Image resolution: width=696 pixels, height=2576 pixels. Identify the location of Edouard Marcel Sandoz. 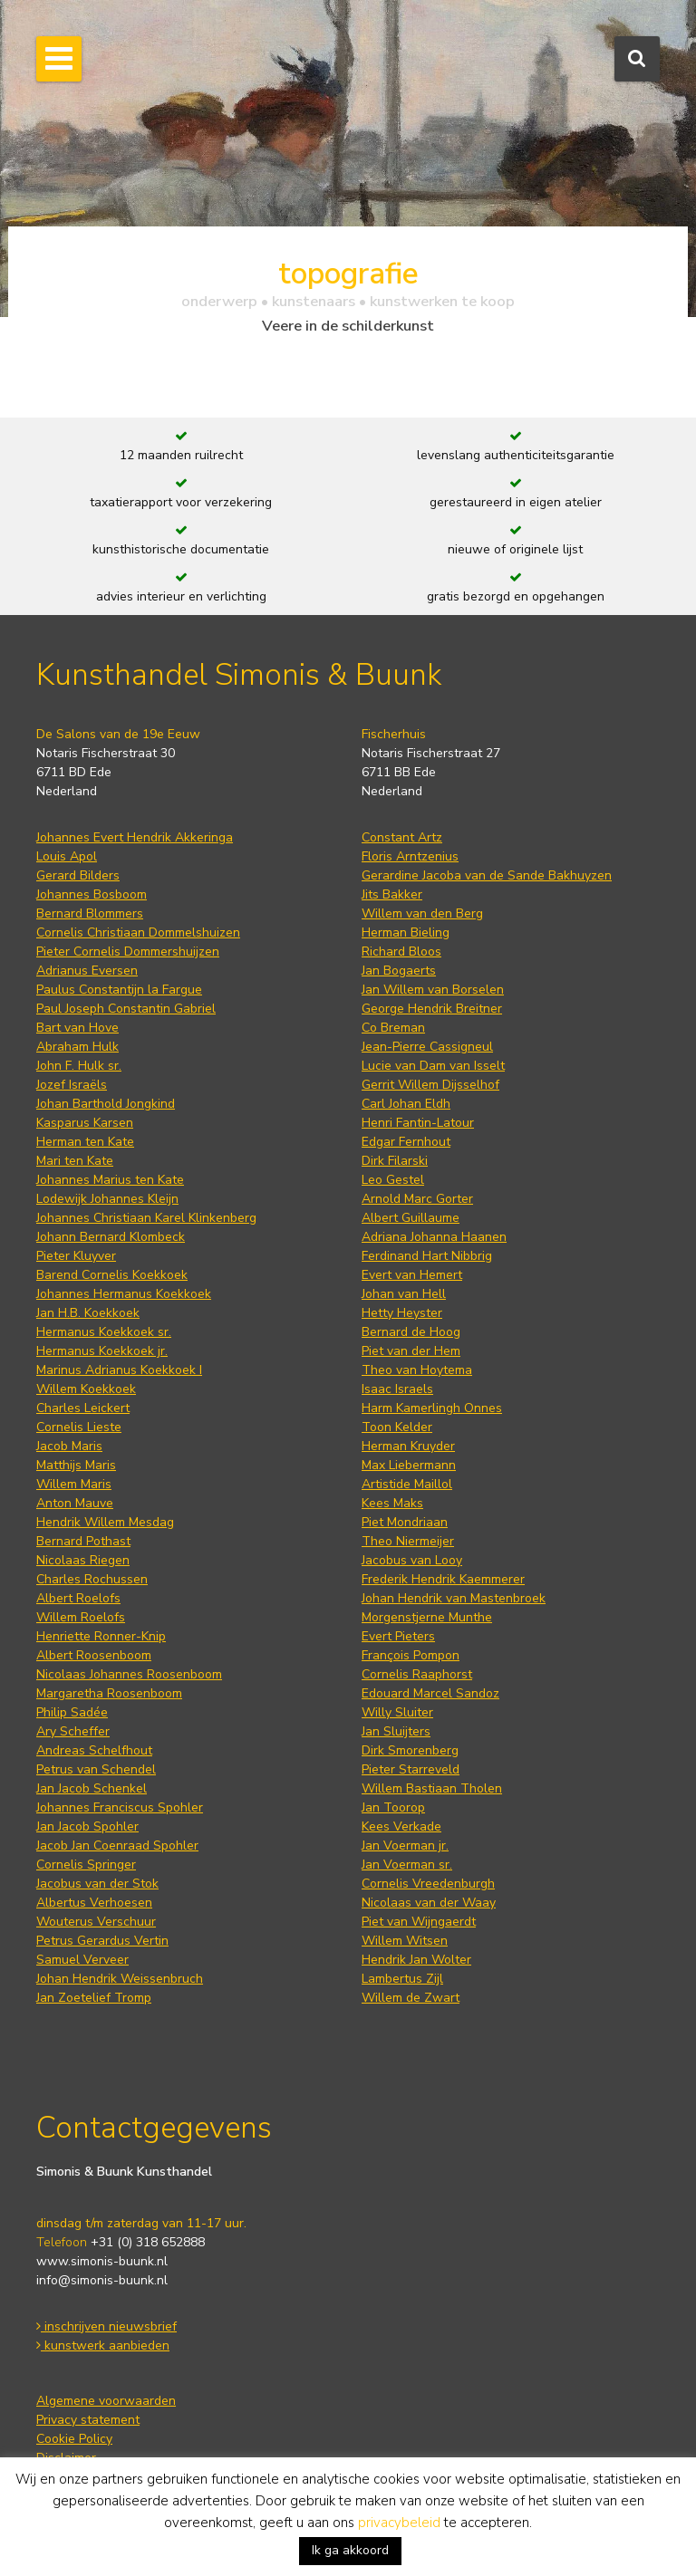
(430, 1693).